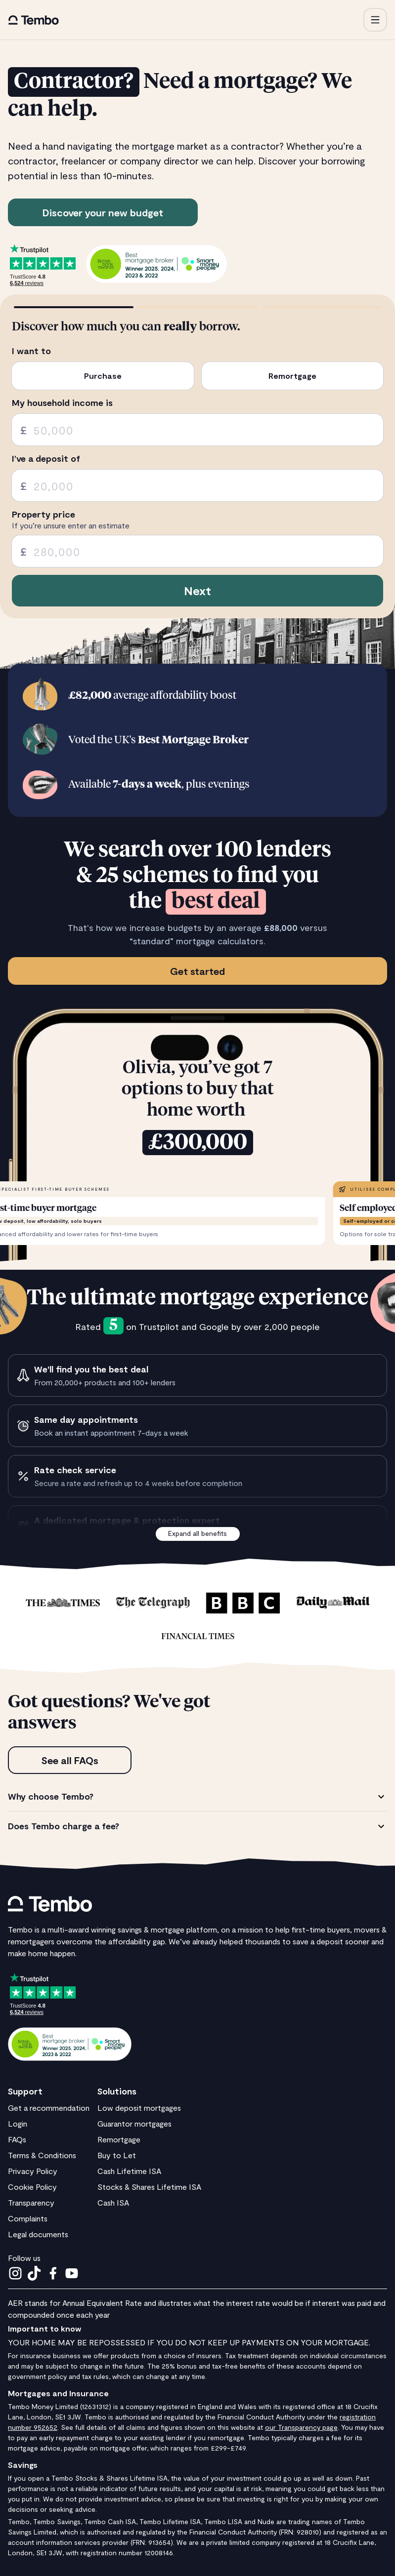 The image size is (395, 2576). I want to click on our Transparency page, so click(301, 2427).